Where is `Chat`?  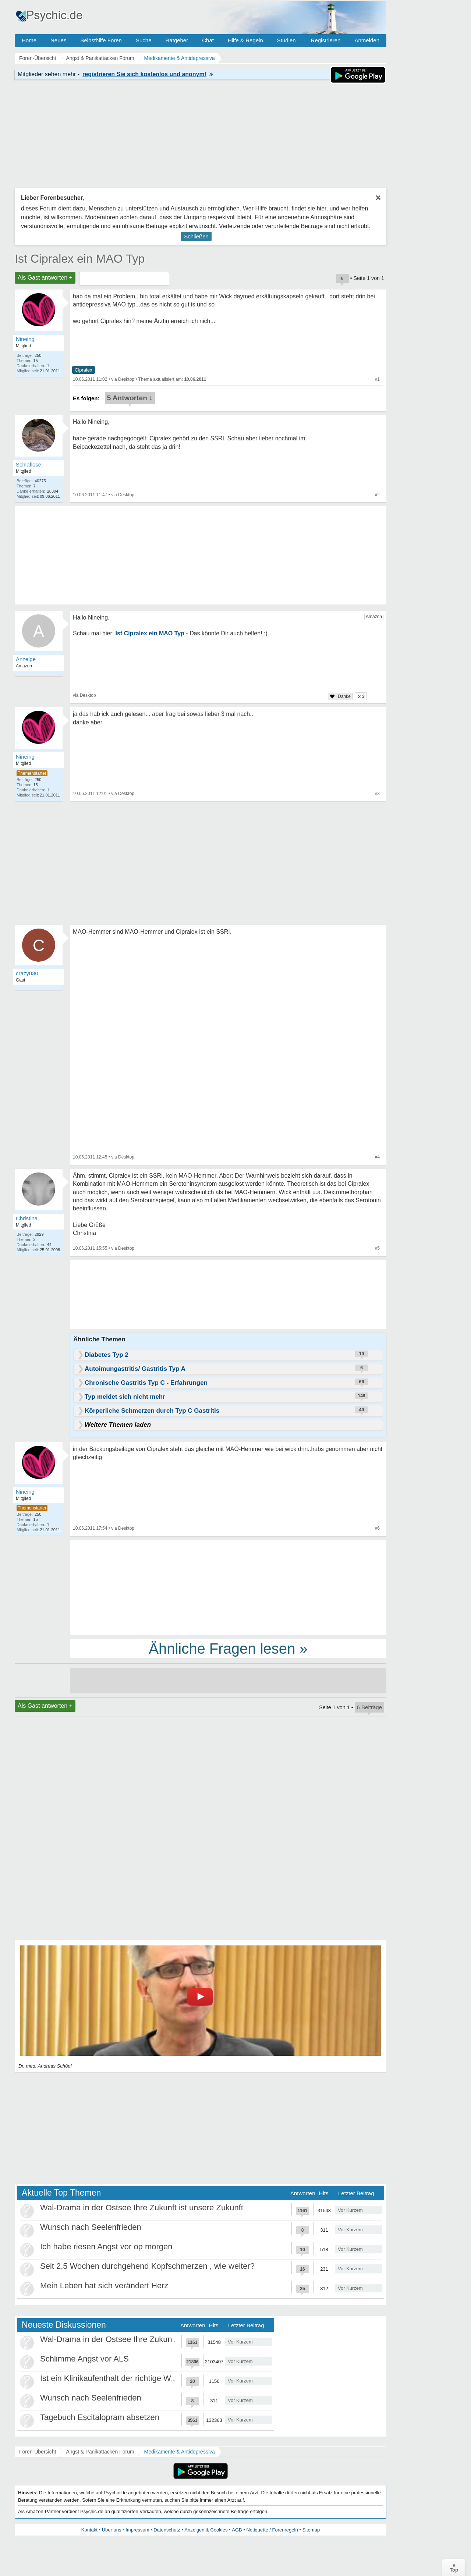 Chat is located at coordinates (208, 40).